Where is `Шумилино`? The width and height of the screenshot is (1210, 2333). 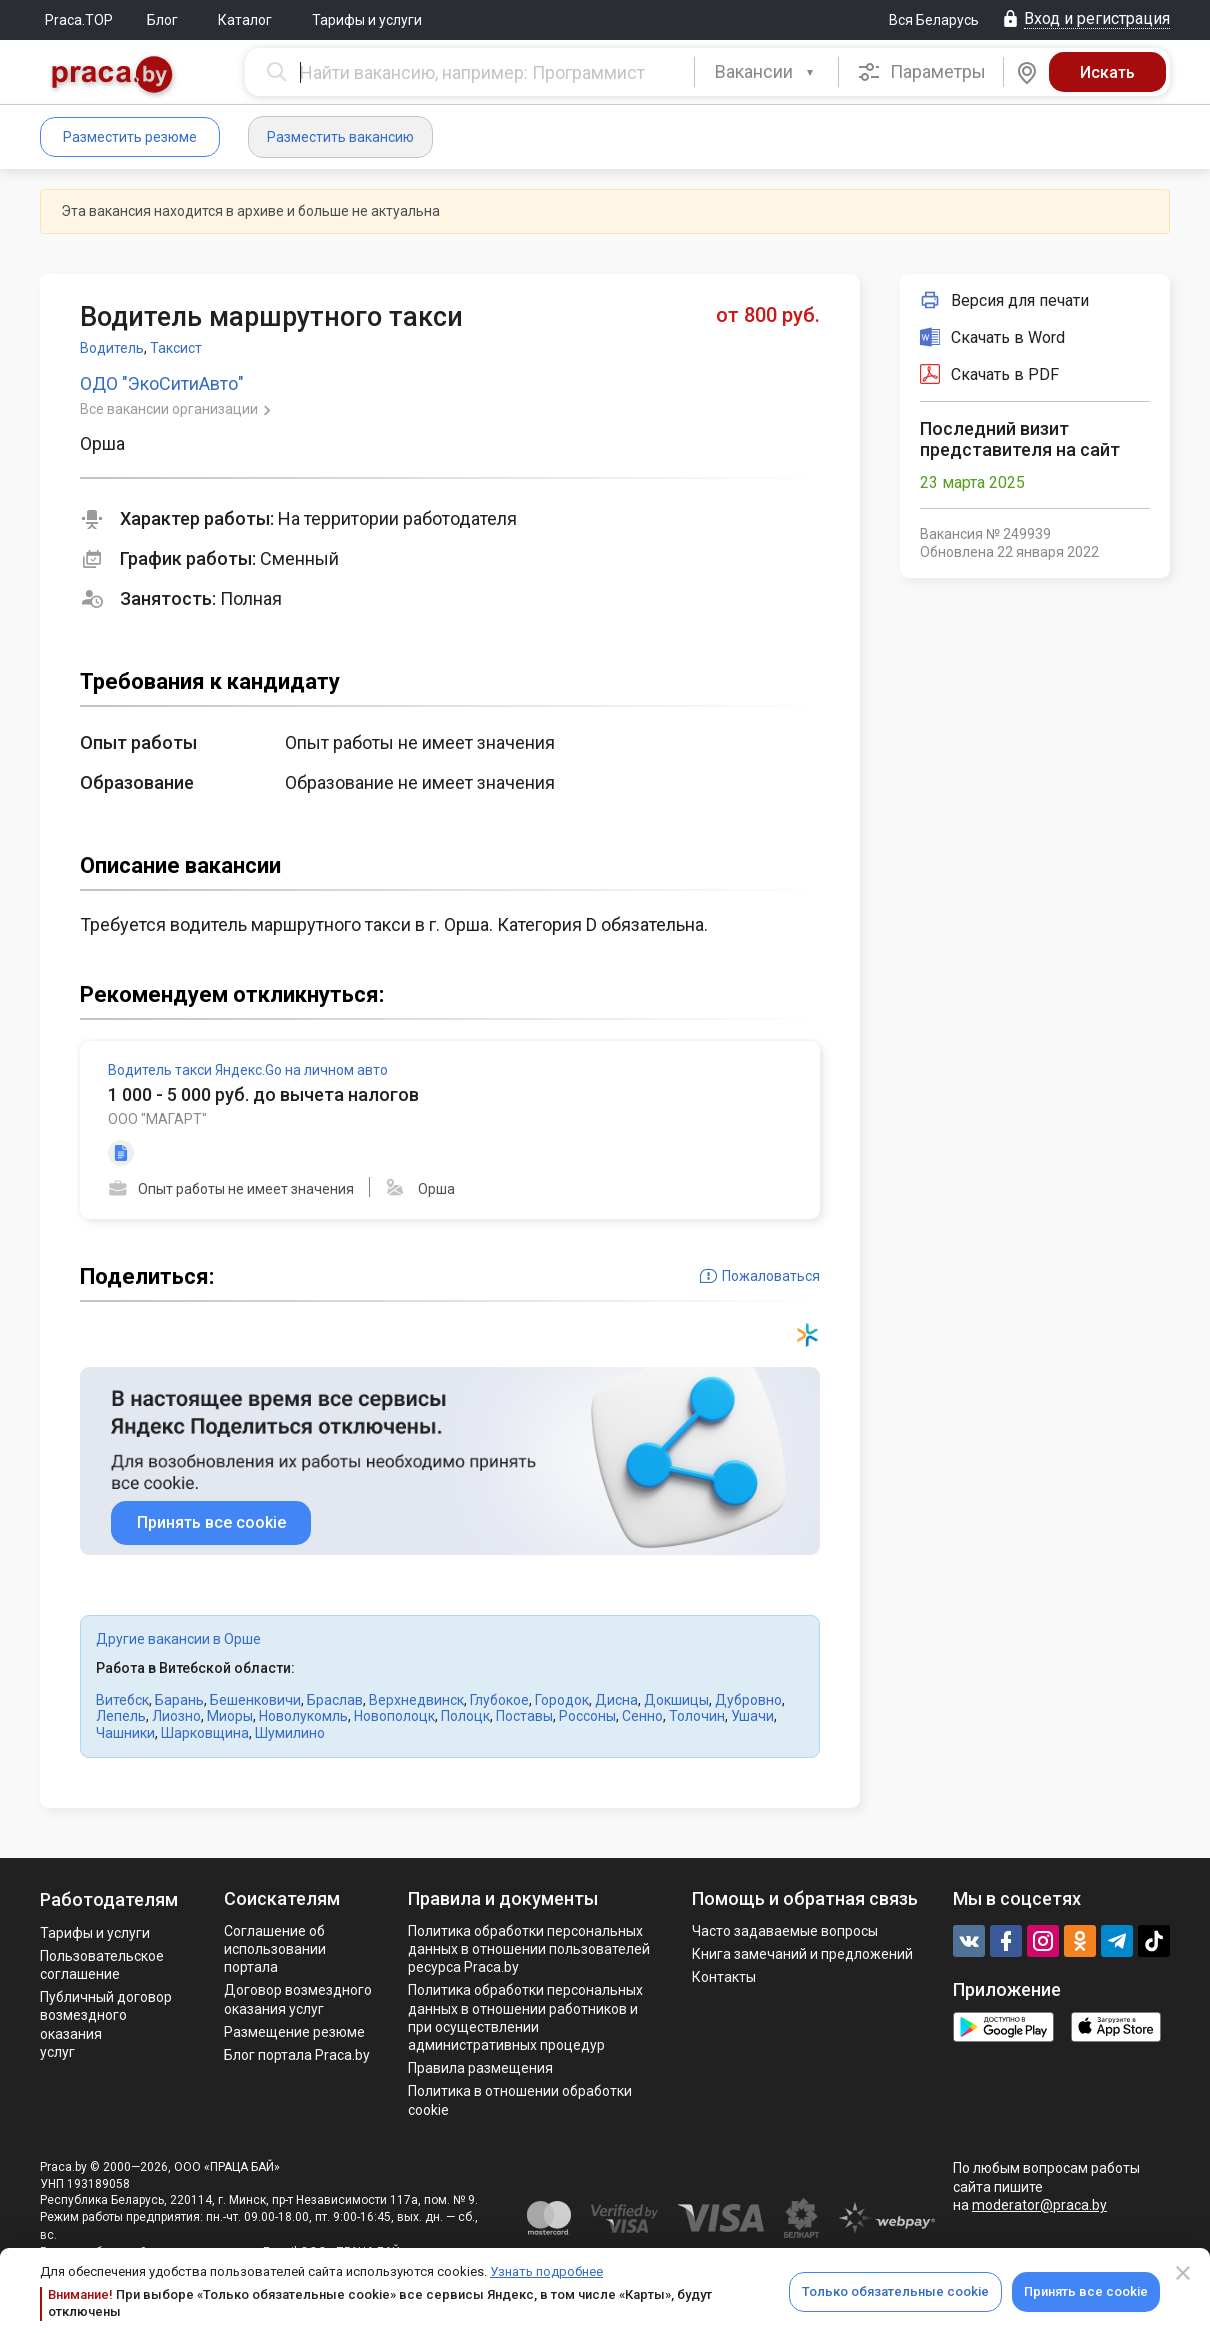 Шумилино is located at coordinates (290, 1733).